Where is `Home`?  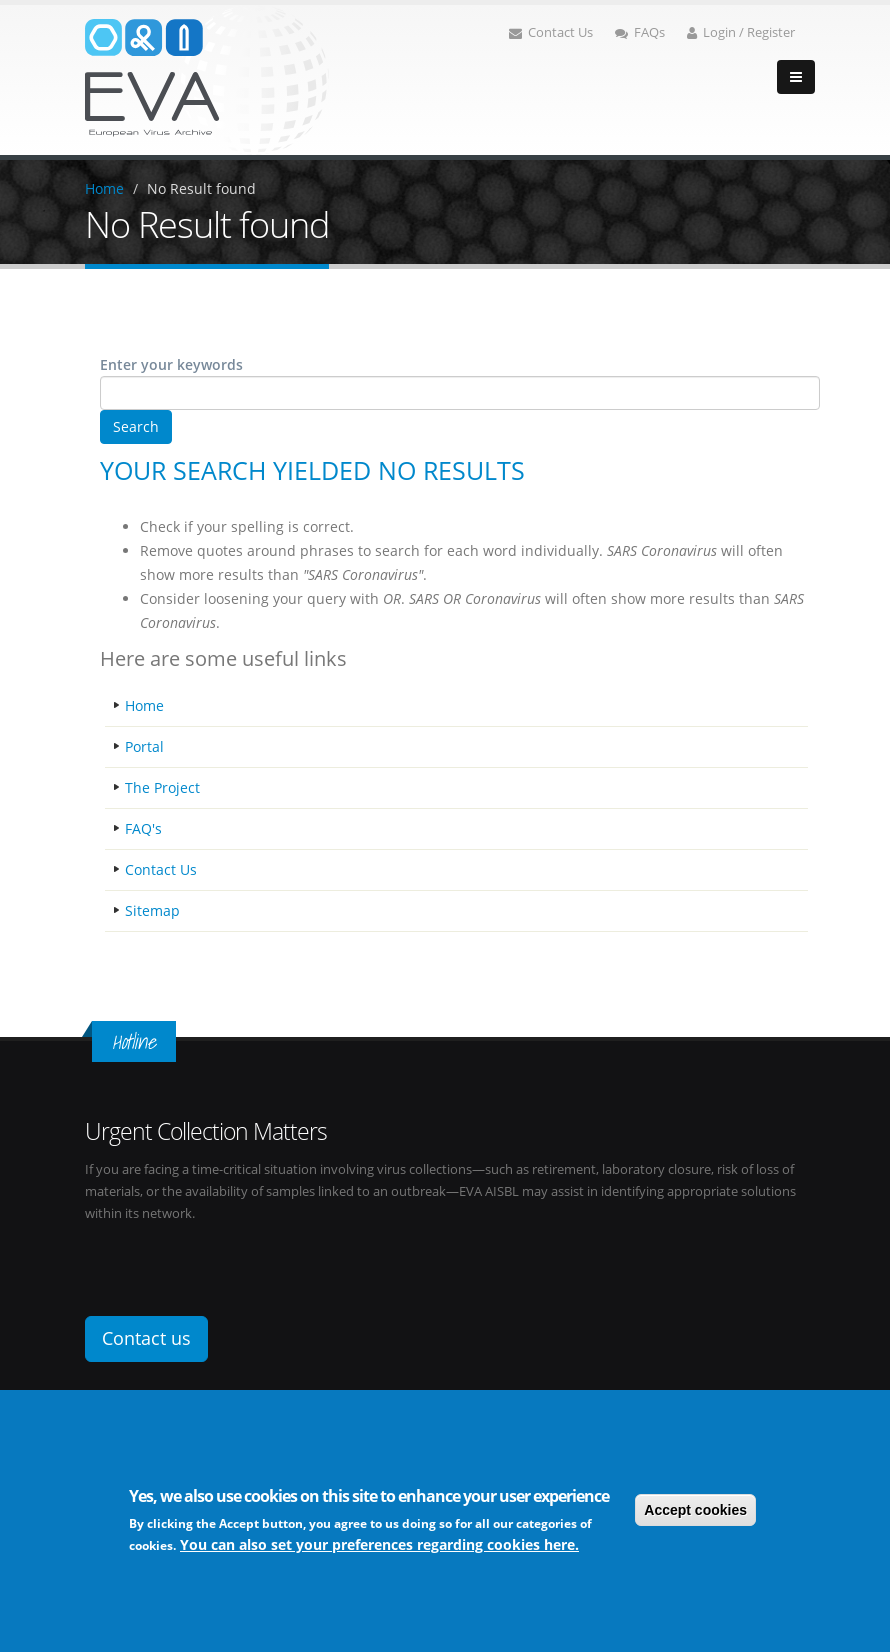 Home is located at coordinates (104, 188).